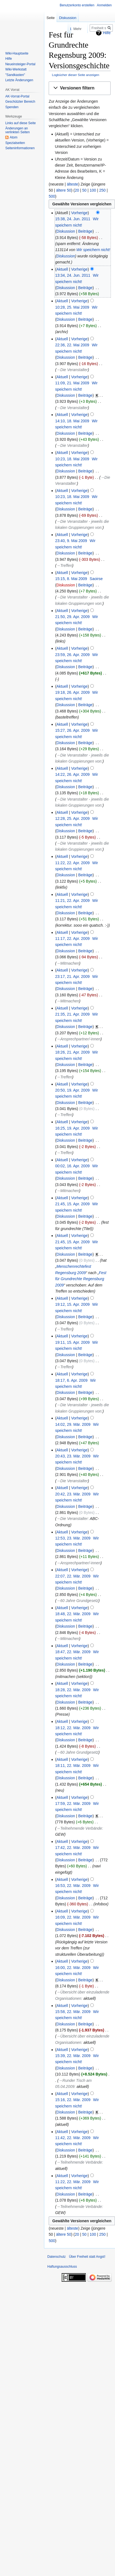 This screenshot has height=2576, width=115. I want to click on Diskussion, so click(65, 231).